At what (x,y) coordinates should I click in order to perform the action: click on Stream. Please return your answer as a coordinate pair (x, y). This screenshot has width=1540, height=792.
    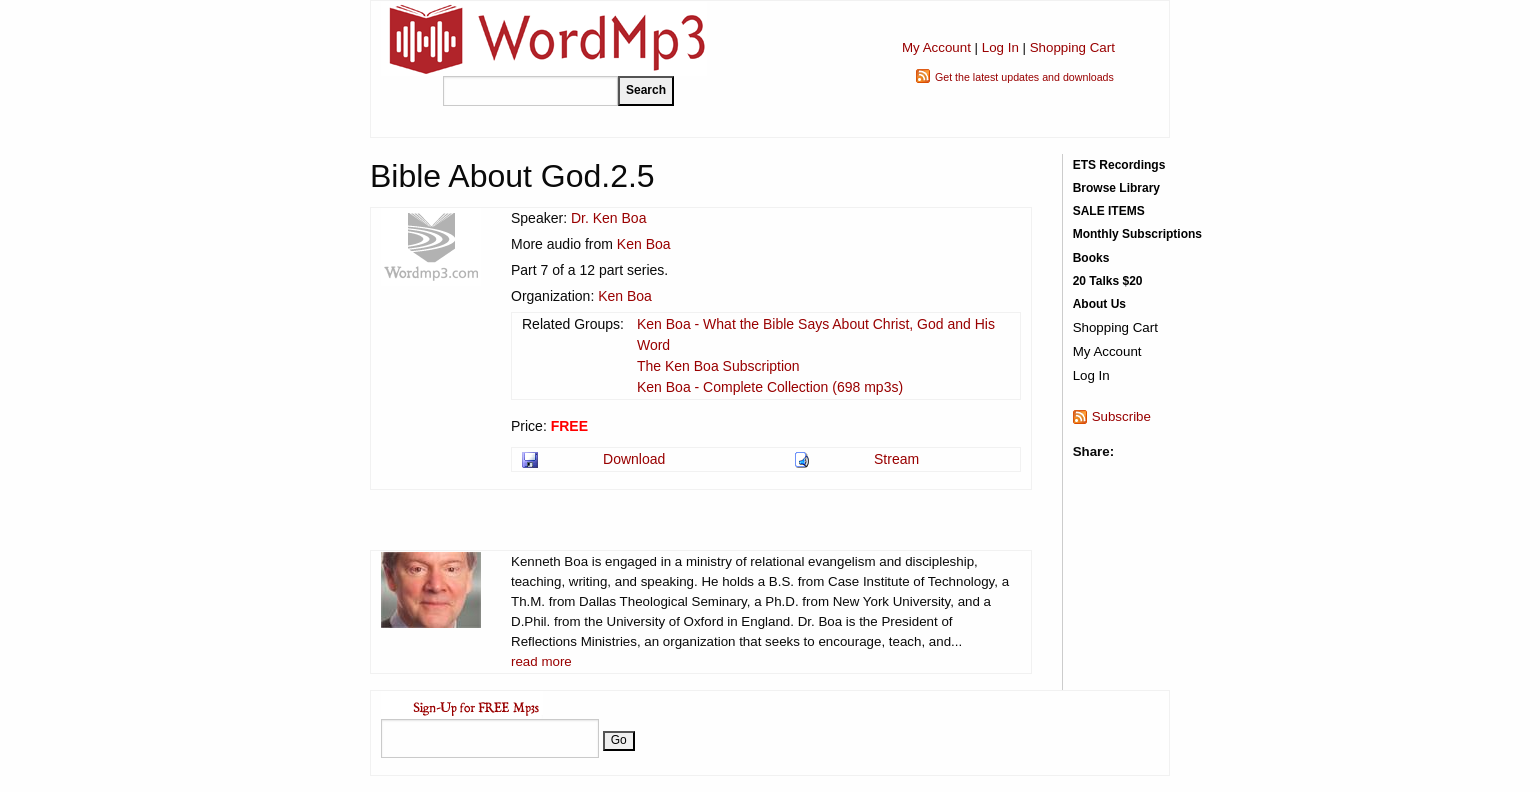
    Looking at the image, I should click on (896, 459).